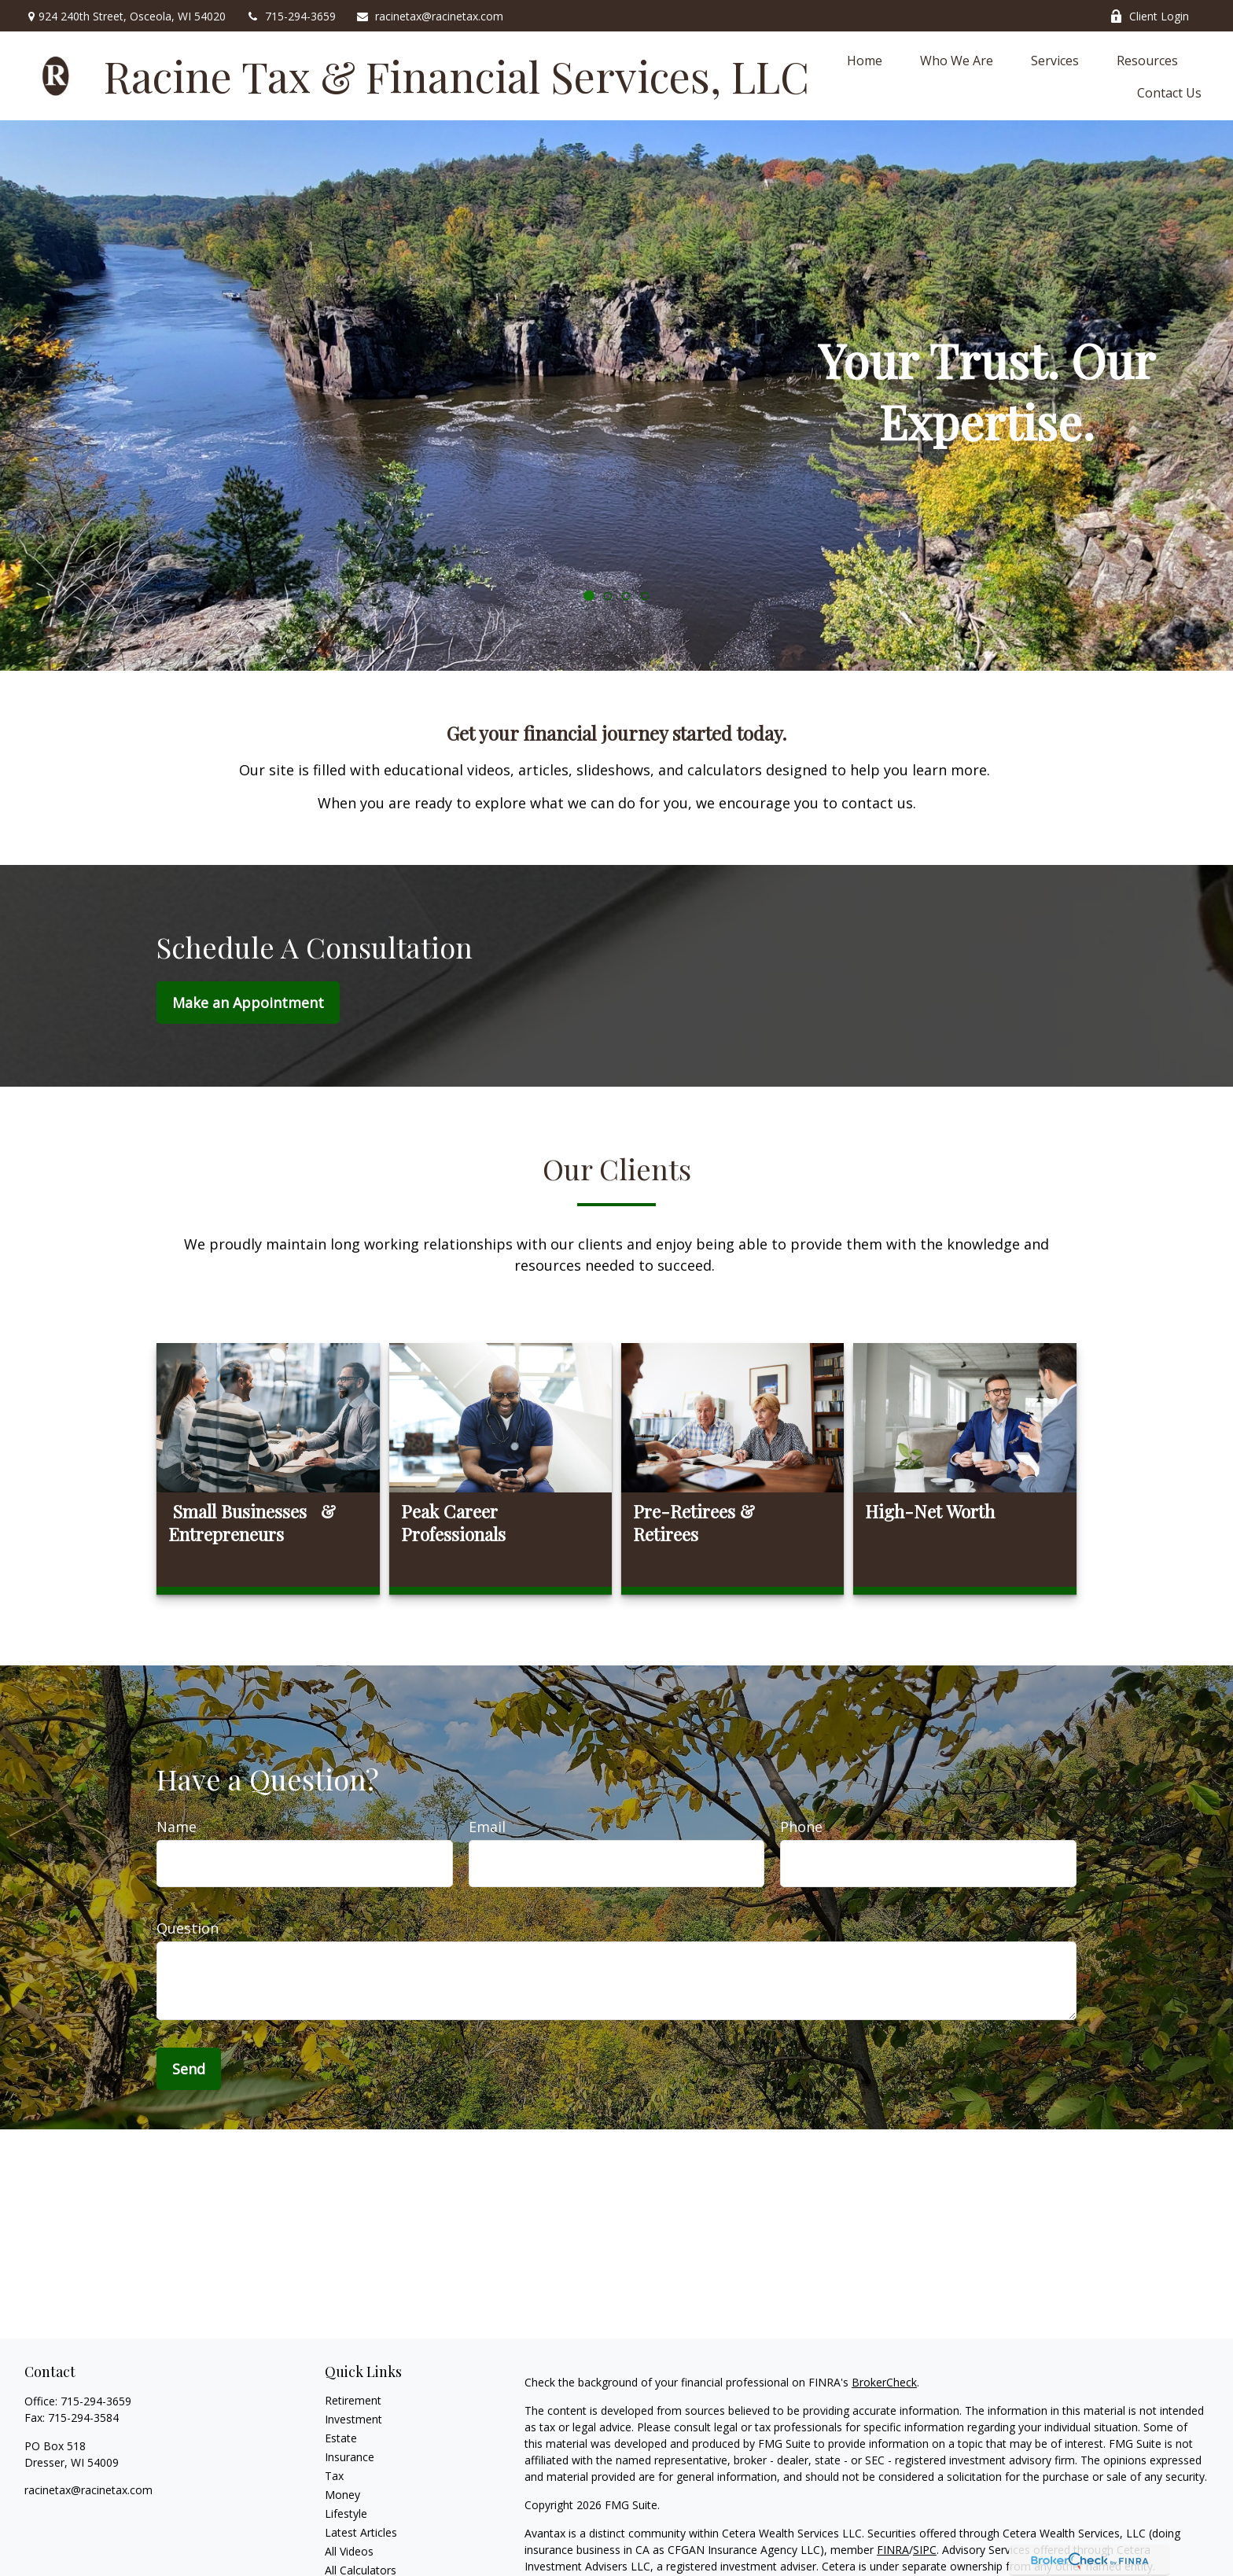  What do you see at coordinates (429, 16) in the screenshot?
I see `racinetax@racinetax.com` at bounding box center [429, 16].